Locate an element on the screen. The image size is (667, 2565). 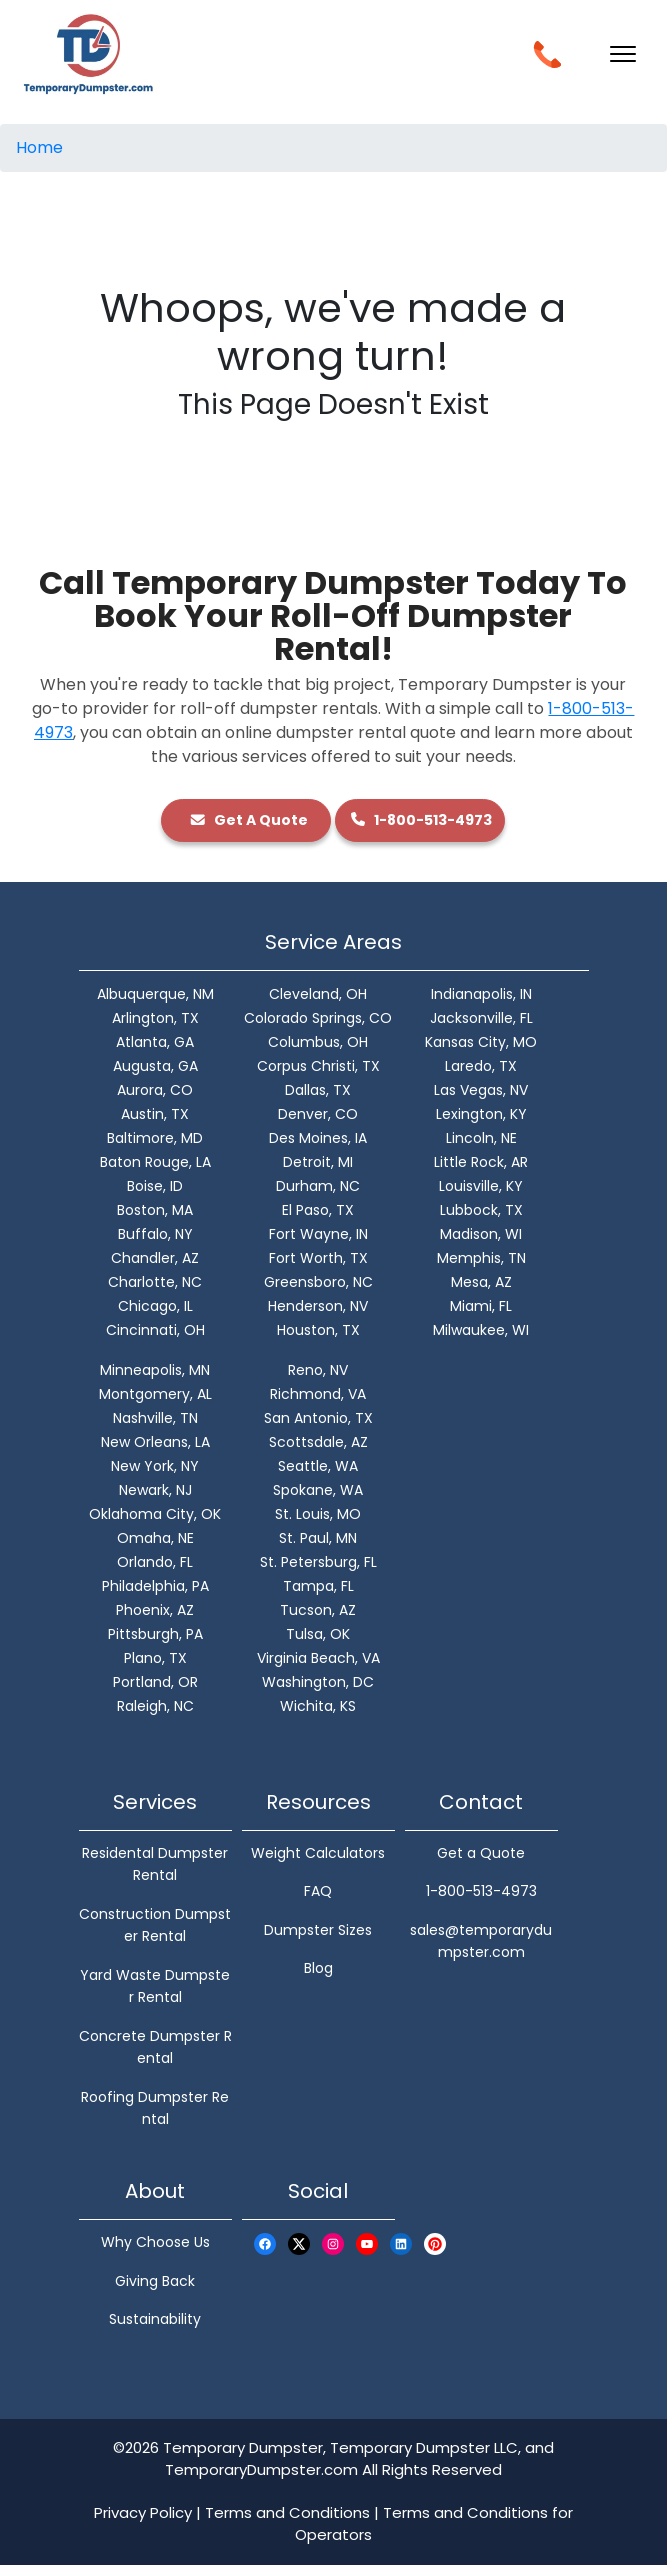
Madison, WI is located at coordinates (481, 1234).